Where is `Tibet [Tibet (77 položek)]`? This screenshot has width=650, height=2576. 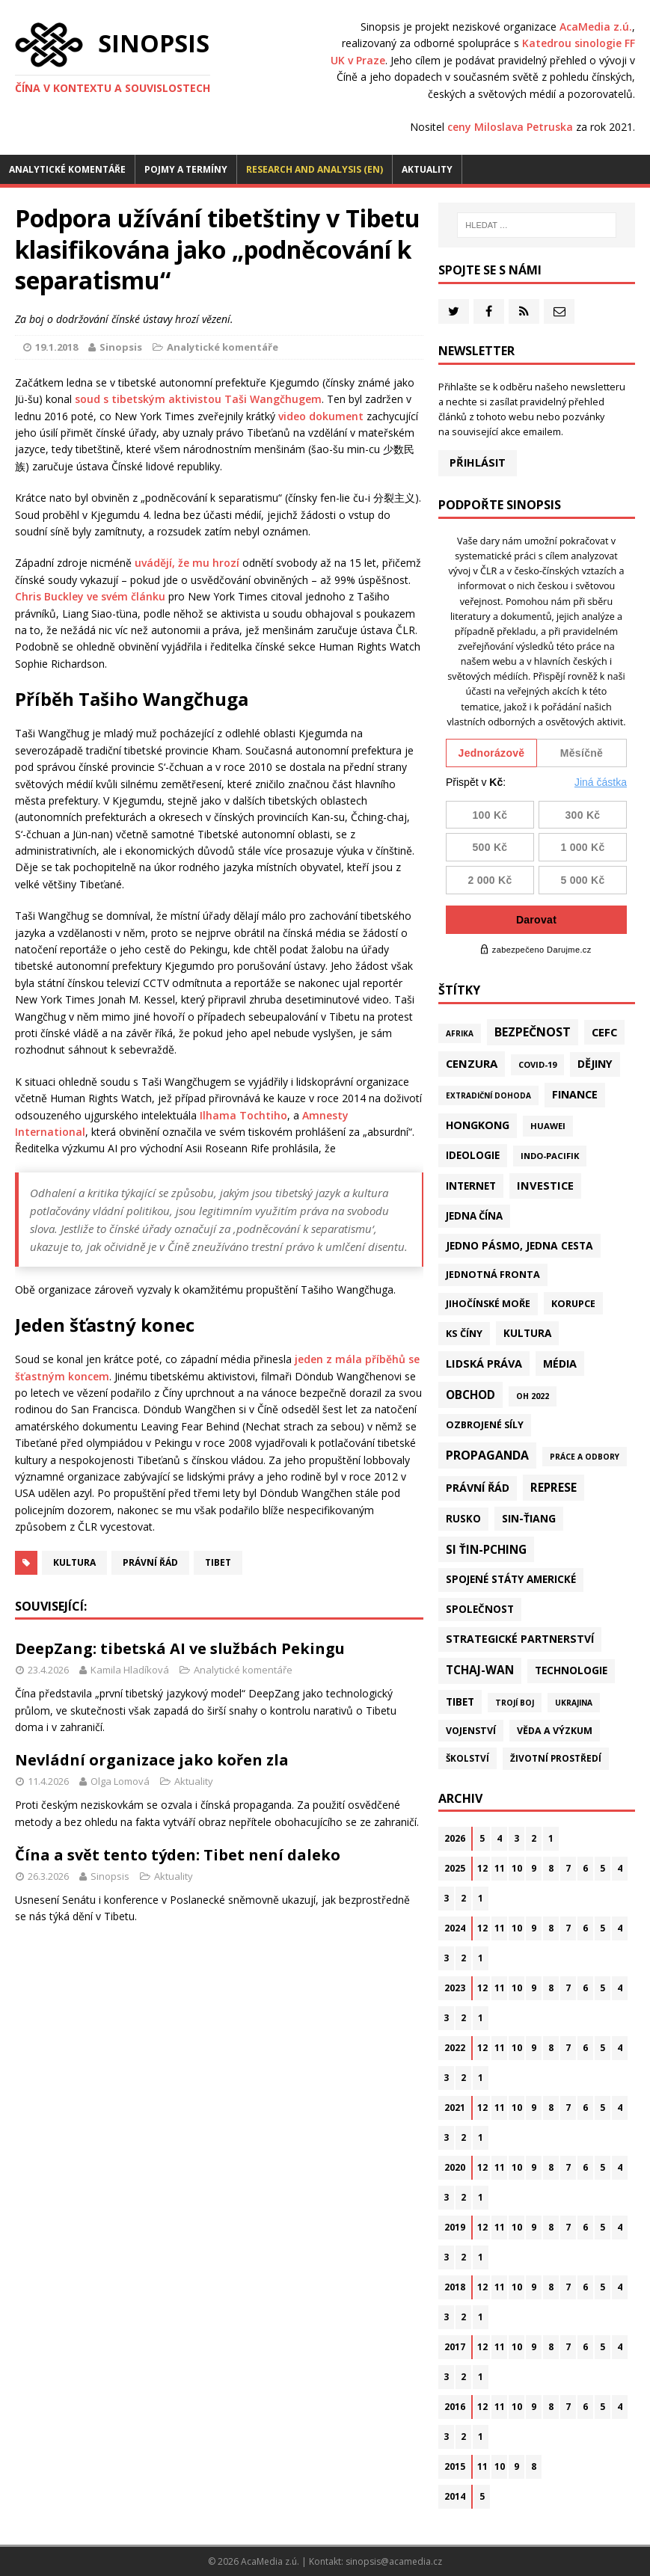
Tibet [Tibet (77 položek)] is located at coordinates (460, 1701).